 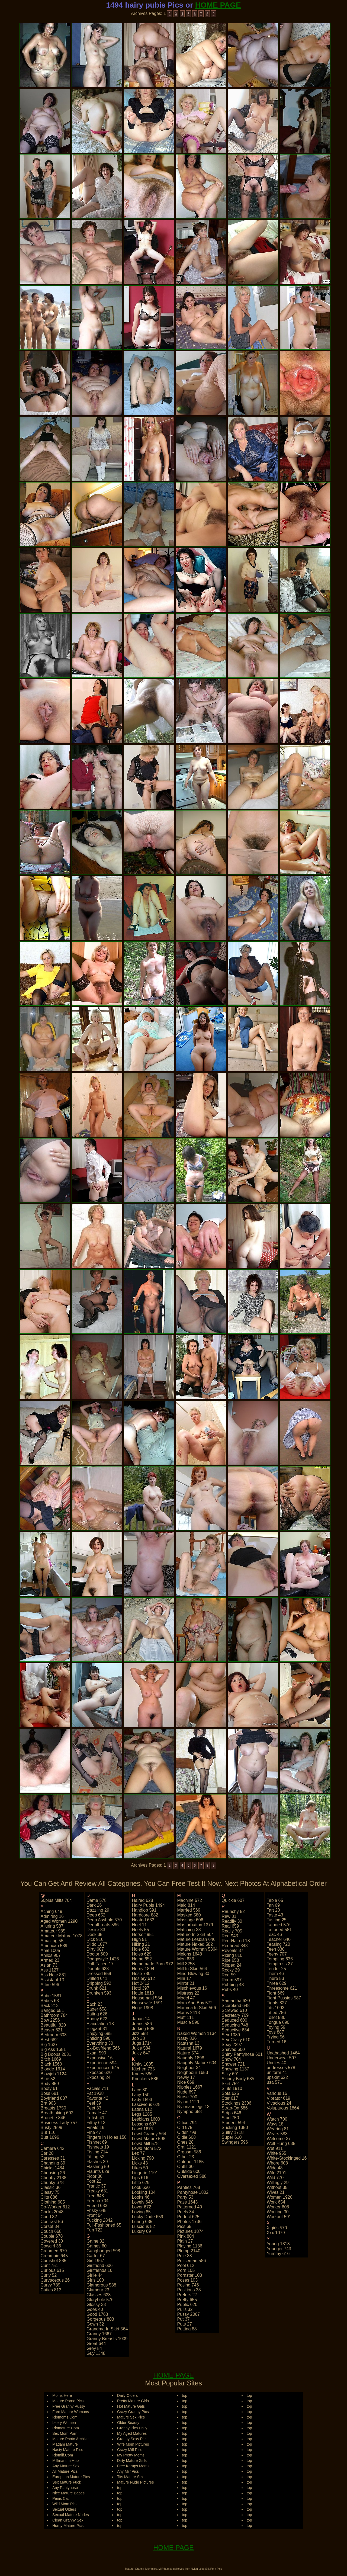 What do you see at coordinates (103, 2251) in the screenshot?
I see `gangbanged 598` at bounding box center [103, 2251].